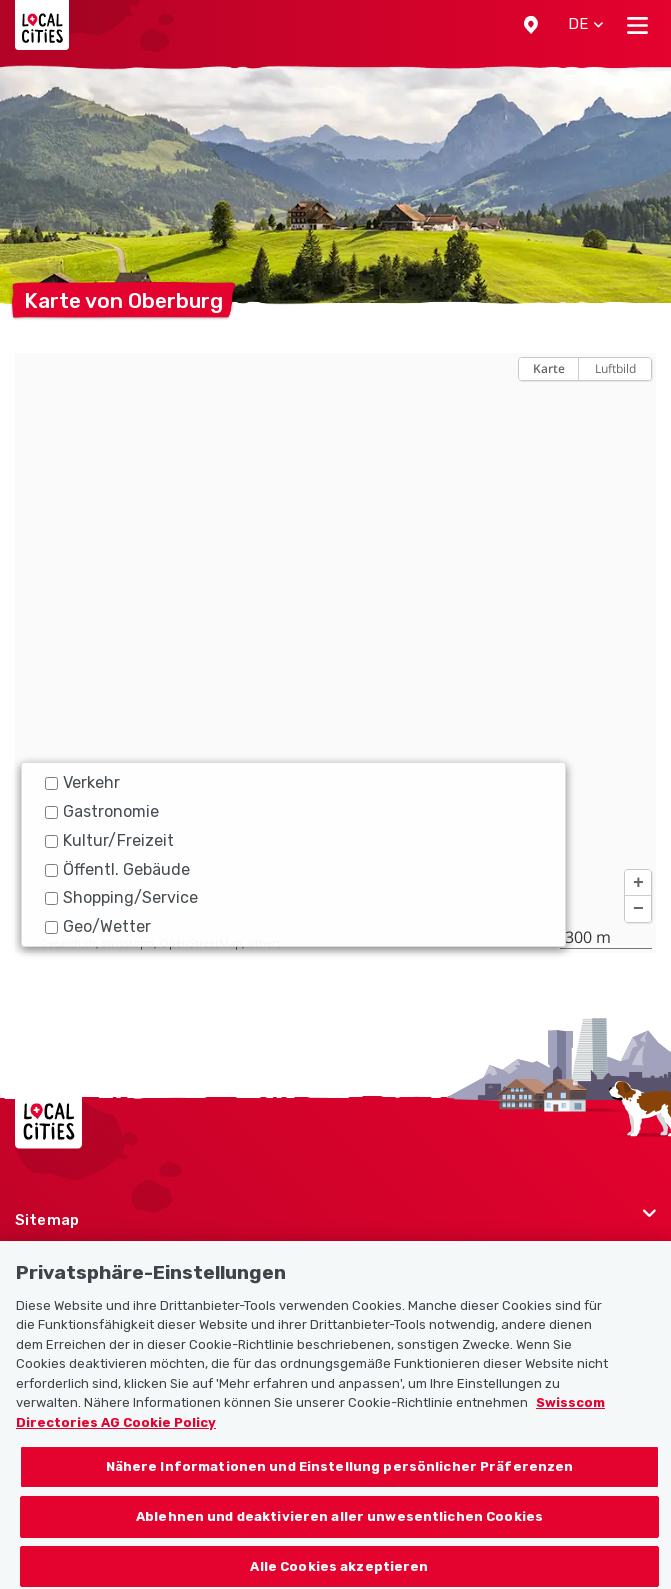  What do you see at coordinates (637, 25) in the screenshot?
I see `[Toggle navigation]` at bounding box center [637, 25].